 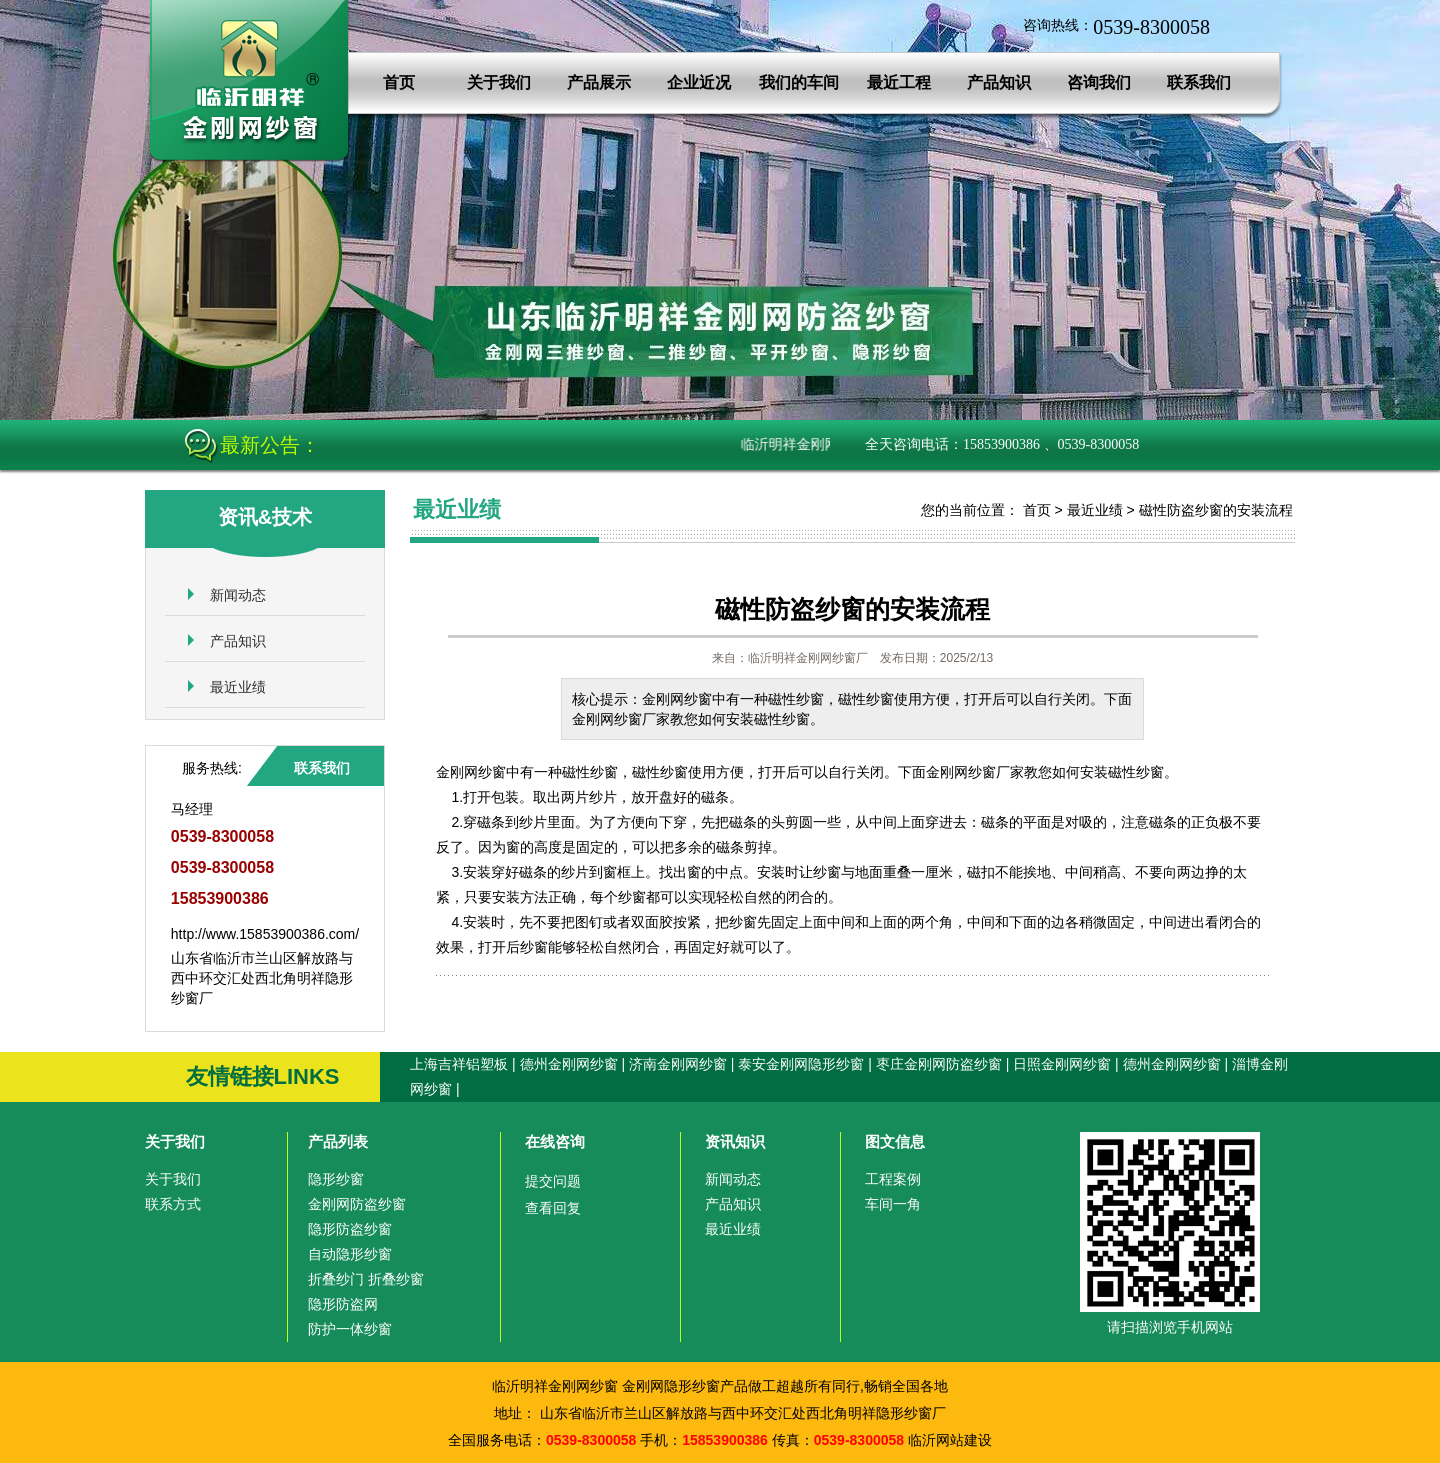 What do you see at coordinates (399, 82) in the screenshot?
I see `首页` at bounding box center [399, 82].